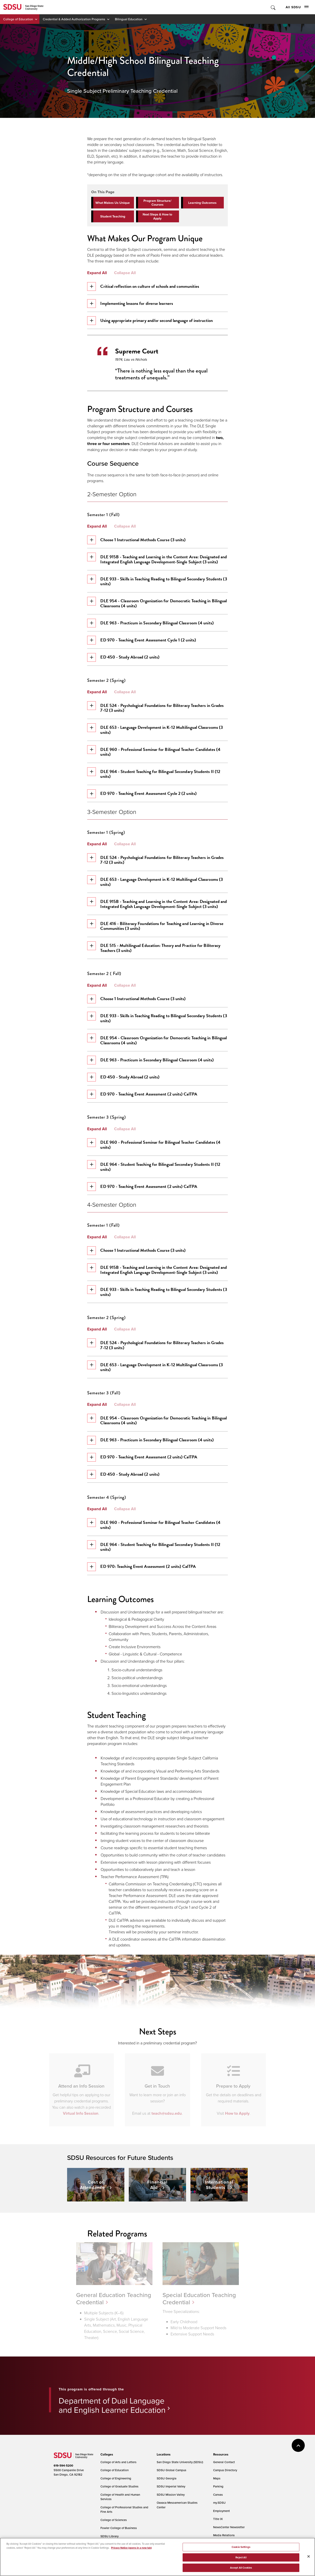  What do you see at coordinates (63, 2484) in the screenshot?
I see `619-594-5200` at bounding box center [63, 2484].